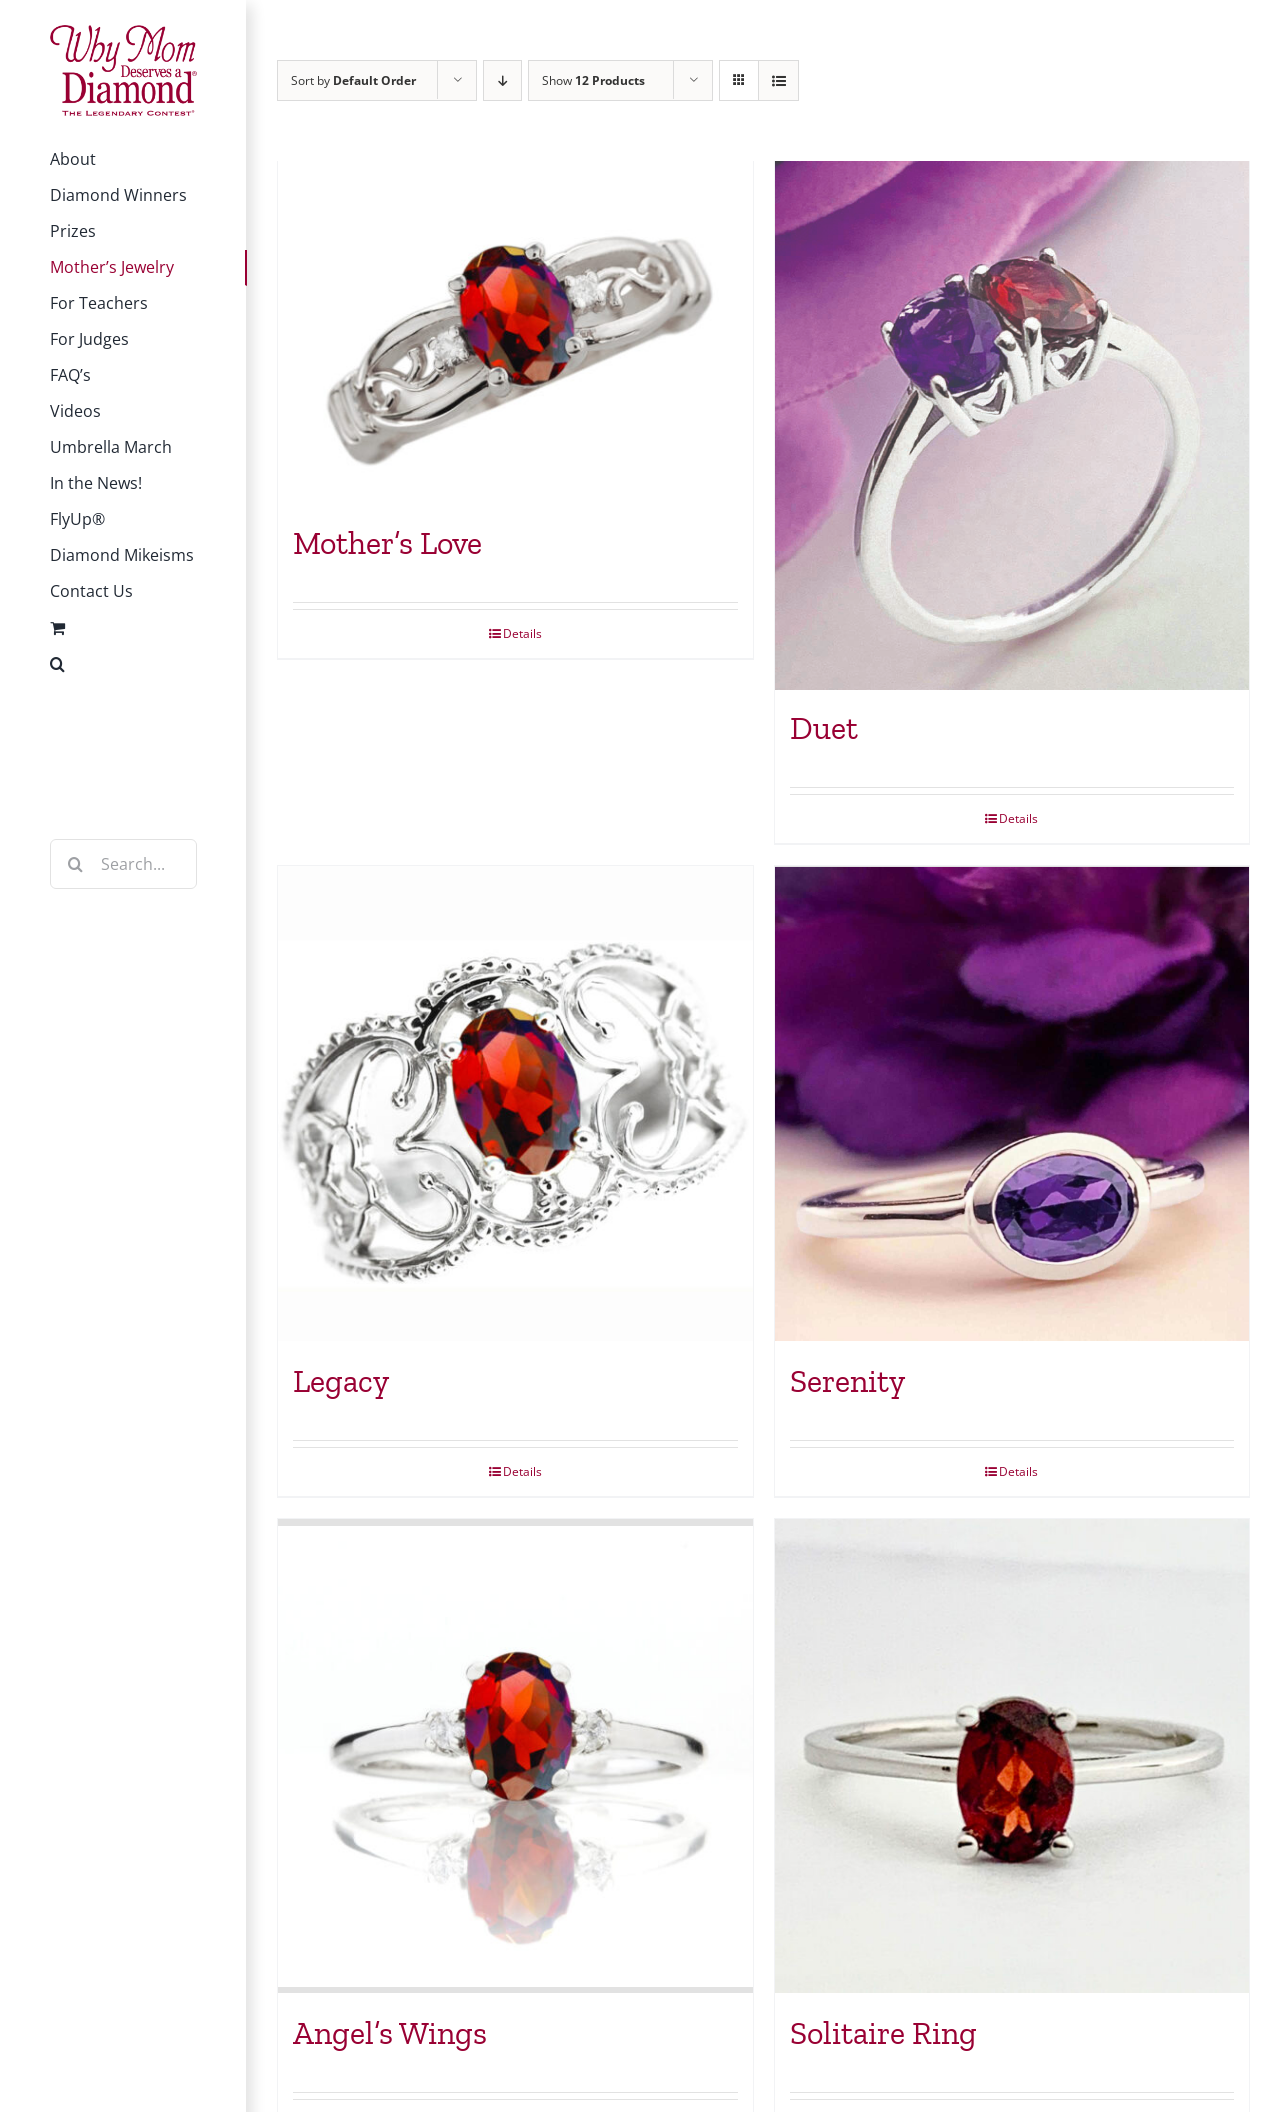 The image size is (1280, 2112). What do you see at coordinates (515, 1106) in the screenshot?
I see `[Legacy]` at bounding box center [515, 1106].